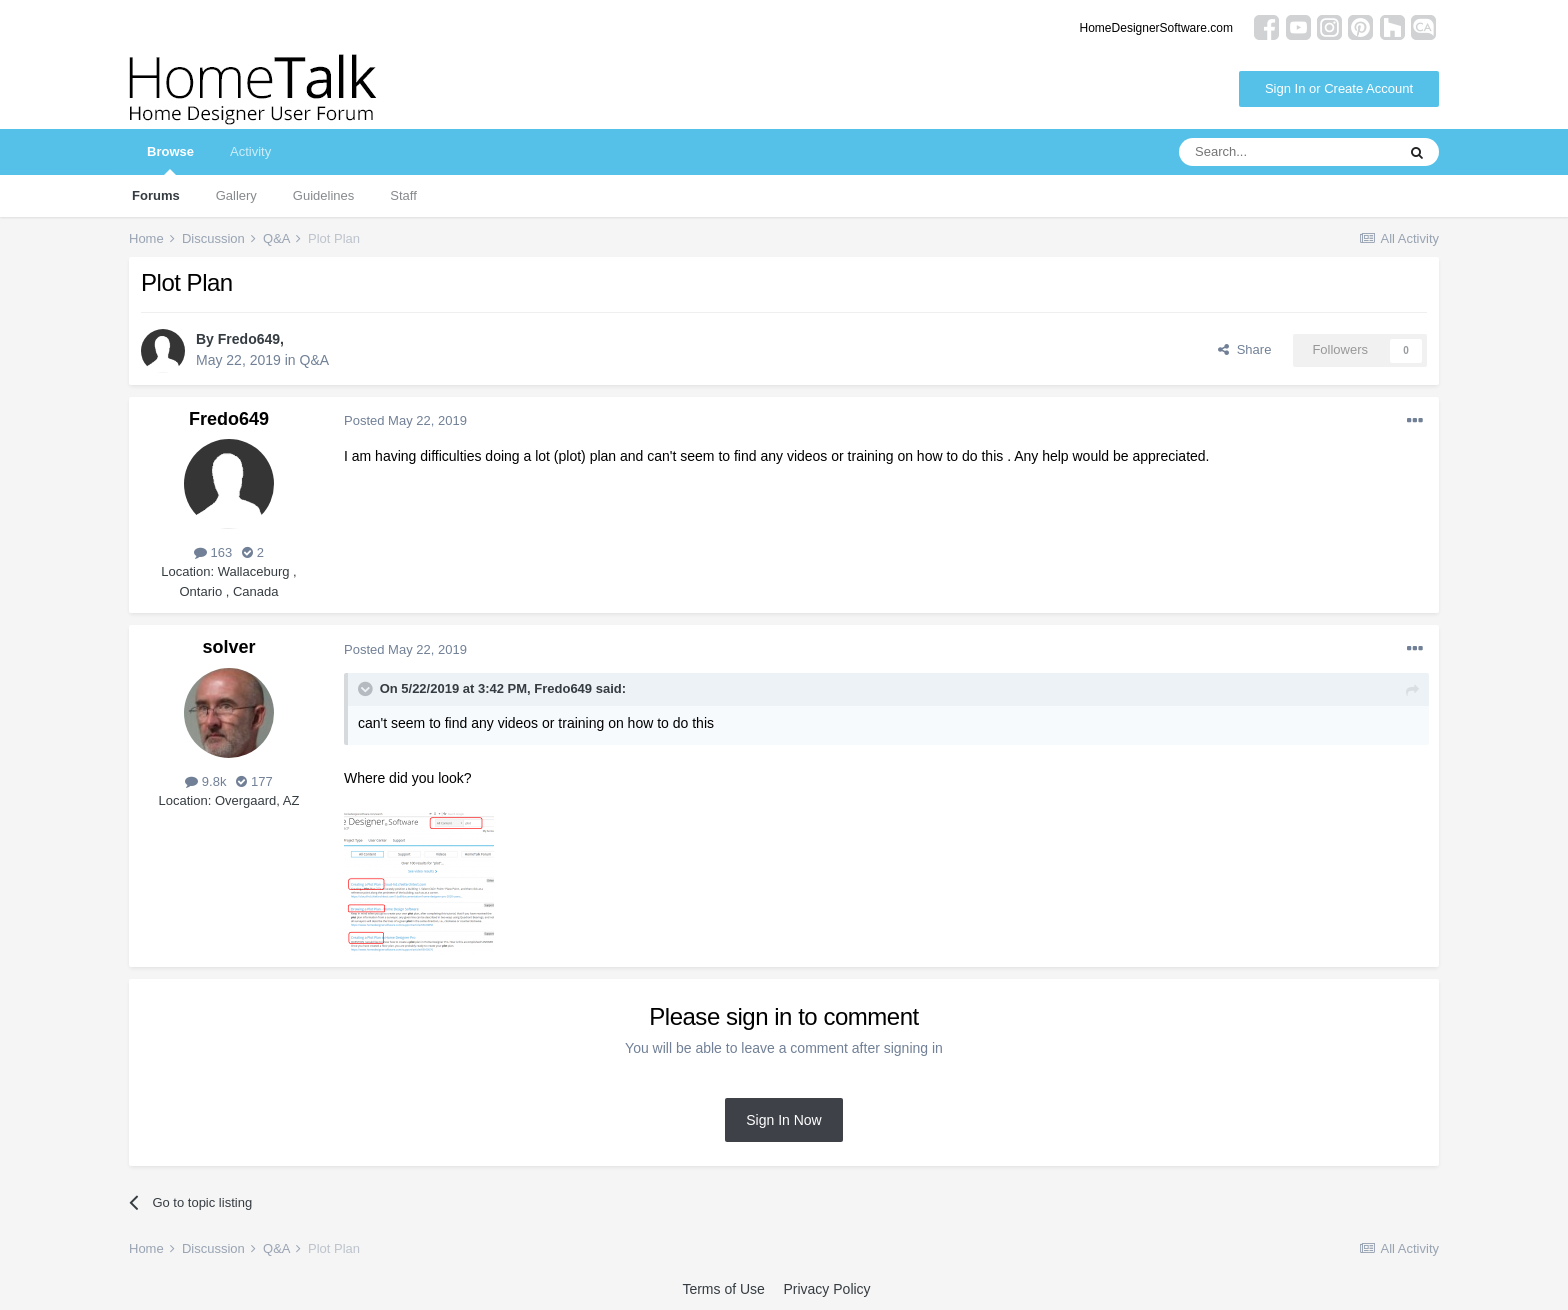  Describe the element at coordinates (403, 195) in the screenshot. I see `Staff` at that location.